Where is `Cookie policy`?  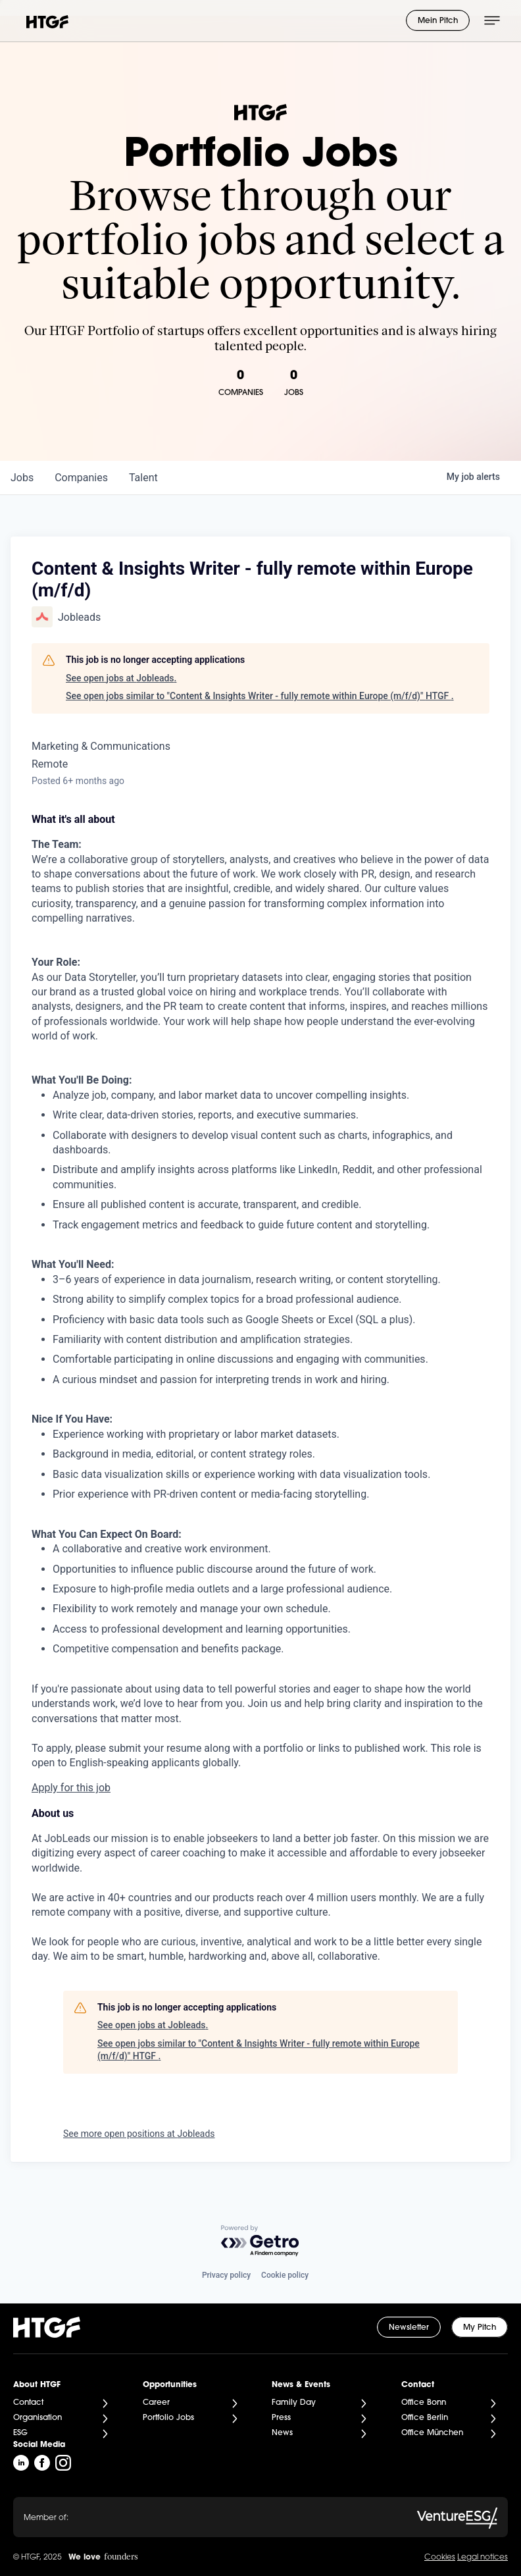
Cookie policy is located at coordinates (285, 2275).